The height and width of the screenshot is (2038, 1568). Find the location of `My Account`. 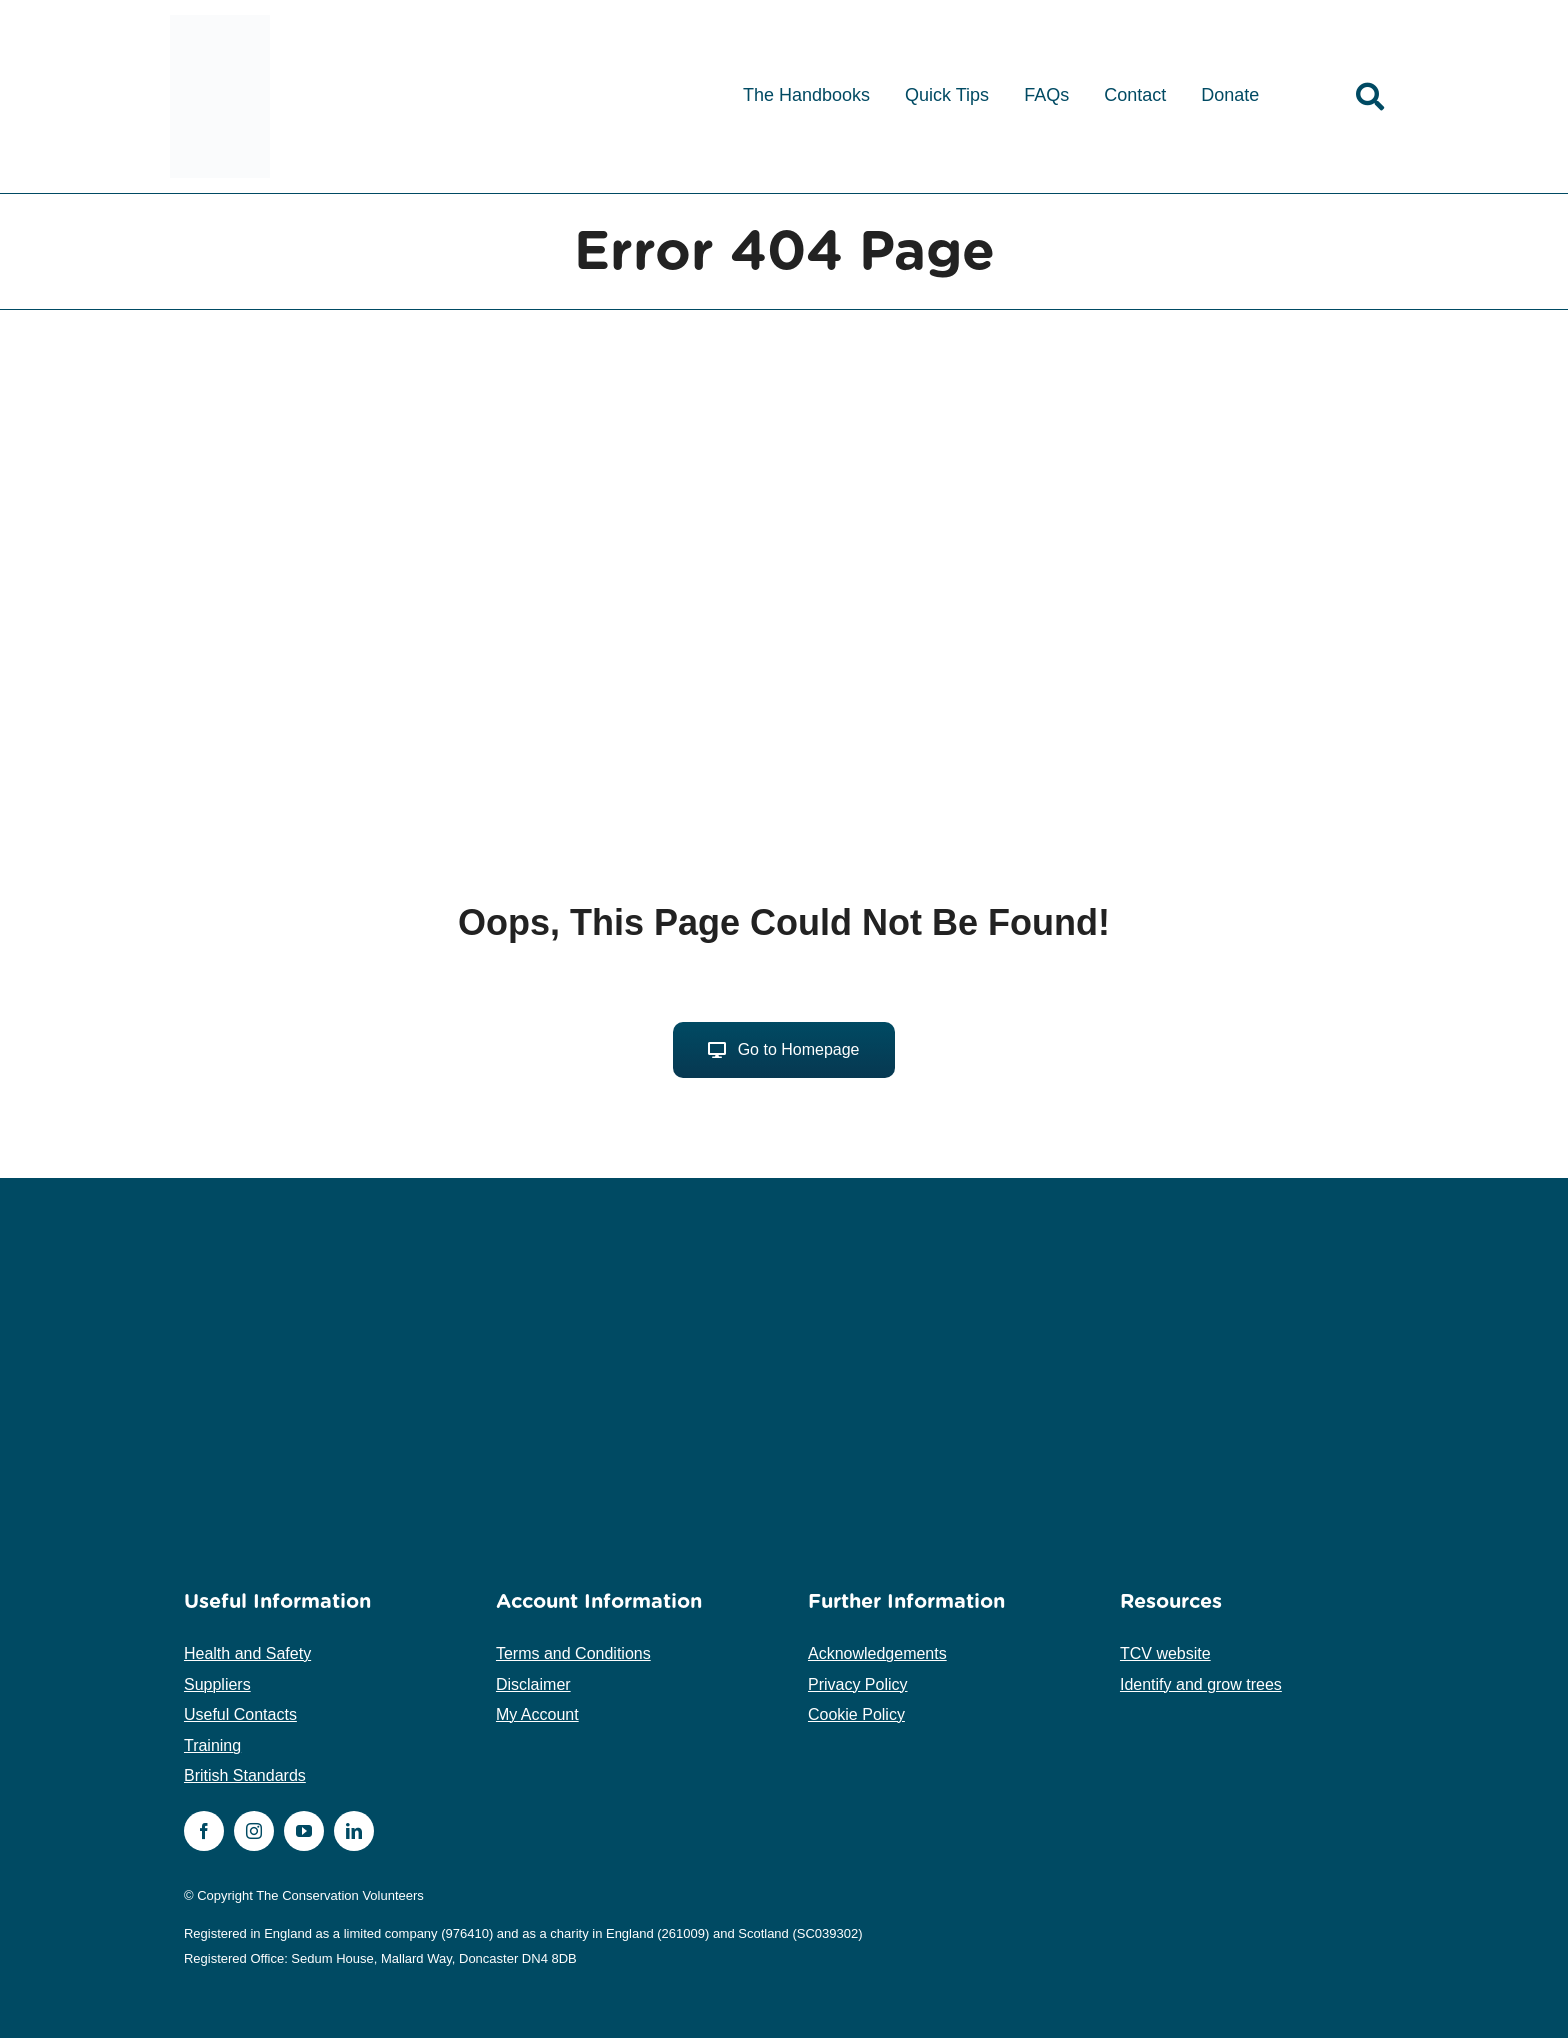

My Account is located at coordinates (537, 1714).